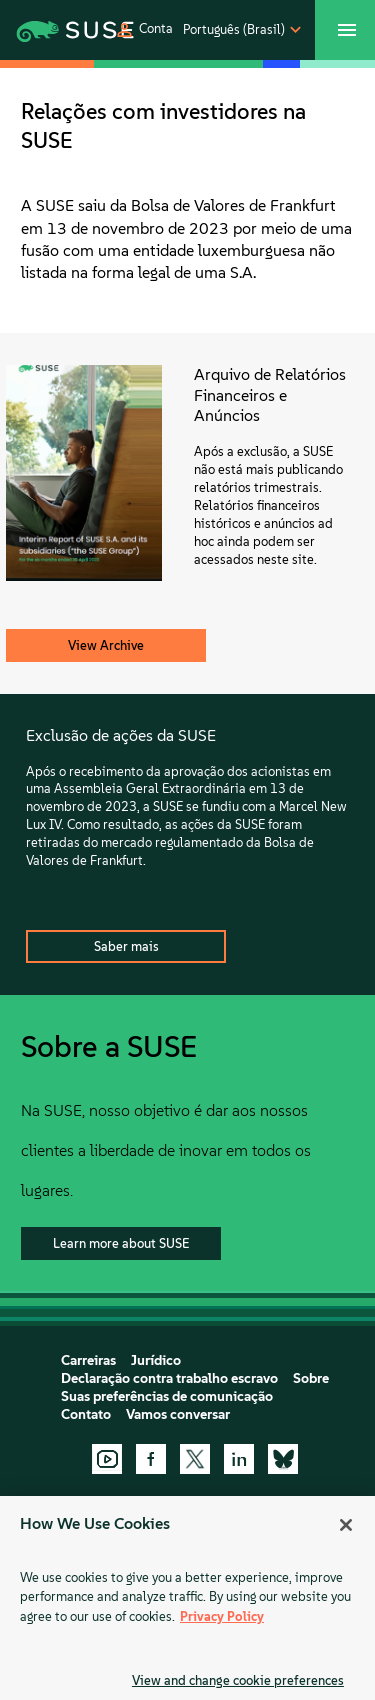 Image resolution: width=375 pixels, height=1700 pixels. What do you see at coordinates (222, 1616) in the screenshot?
I see `Privacy Policy [Privacy Policy, opens in a new tab]` at bounding box center [222, 1616].